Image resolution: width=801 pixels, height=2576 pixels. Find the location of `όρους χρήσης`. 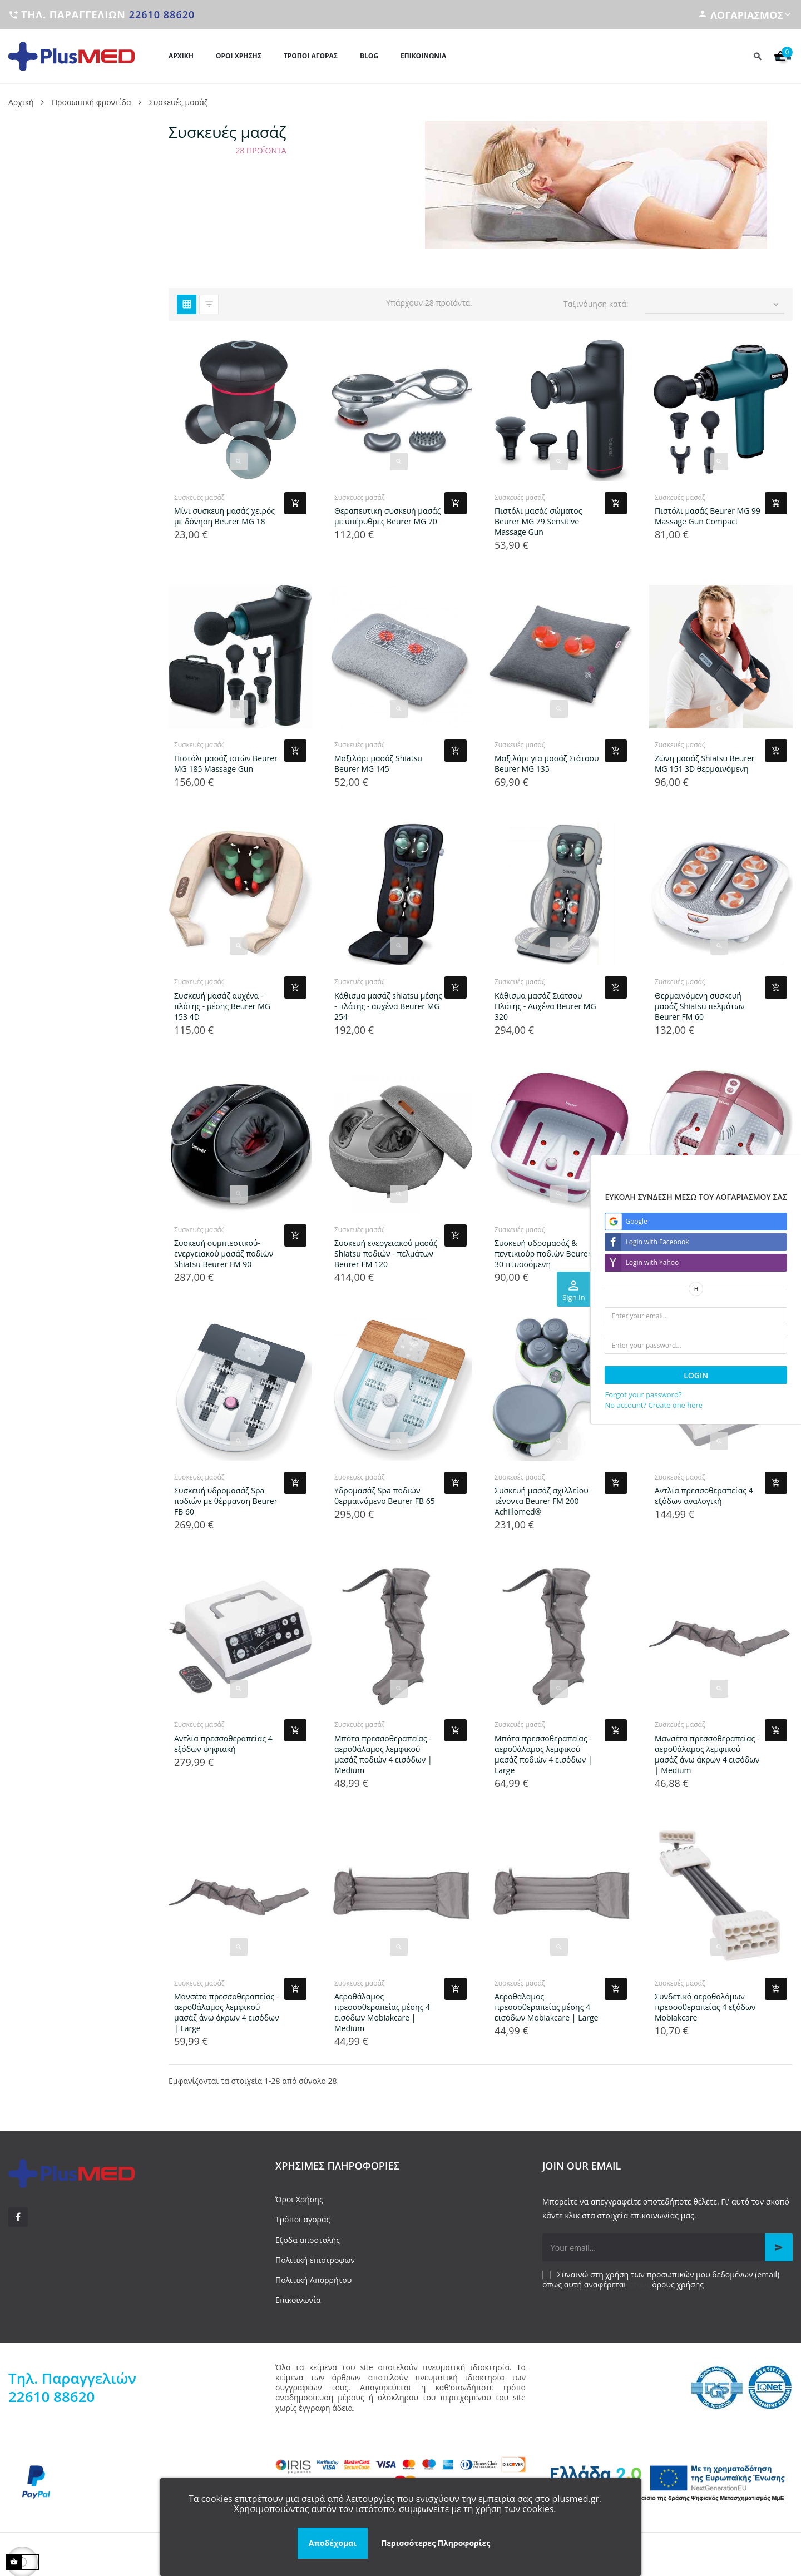

όρους χρήσης is located at coordinates (678, 2284).